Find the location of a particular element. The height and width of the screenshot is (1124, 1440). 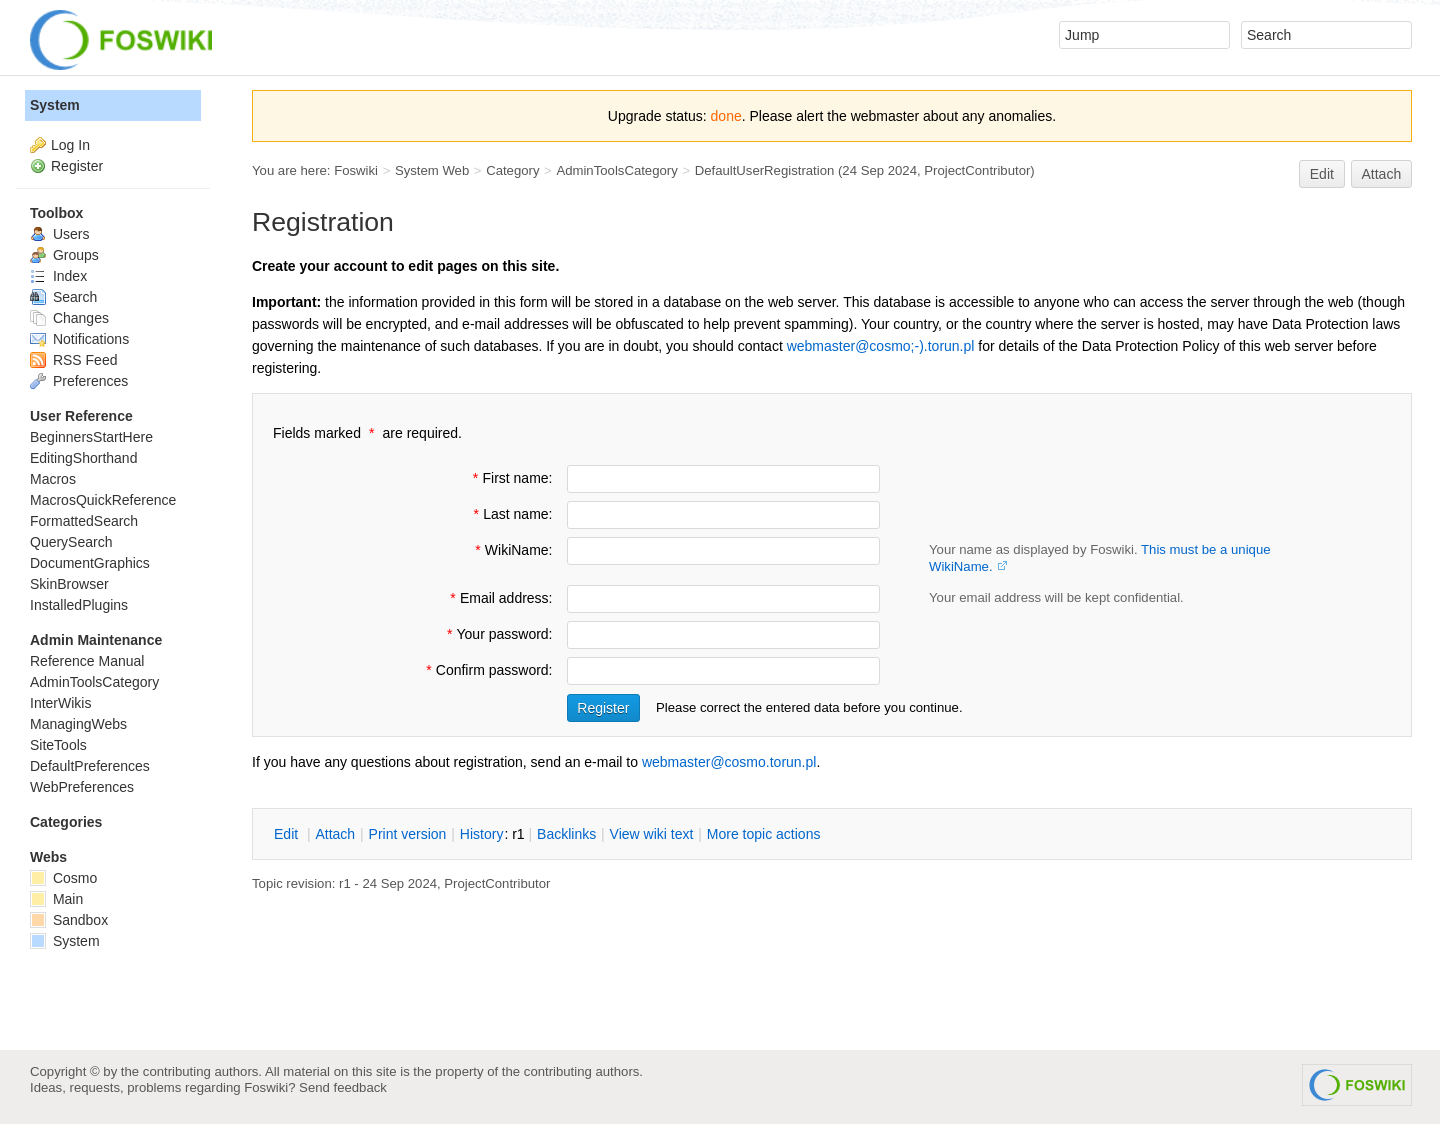

Your email address will be kept confidential. is located at coordinates (1056, 597).